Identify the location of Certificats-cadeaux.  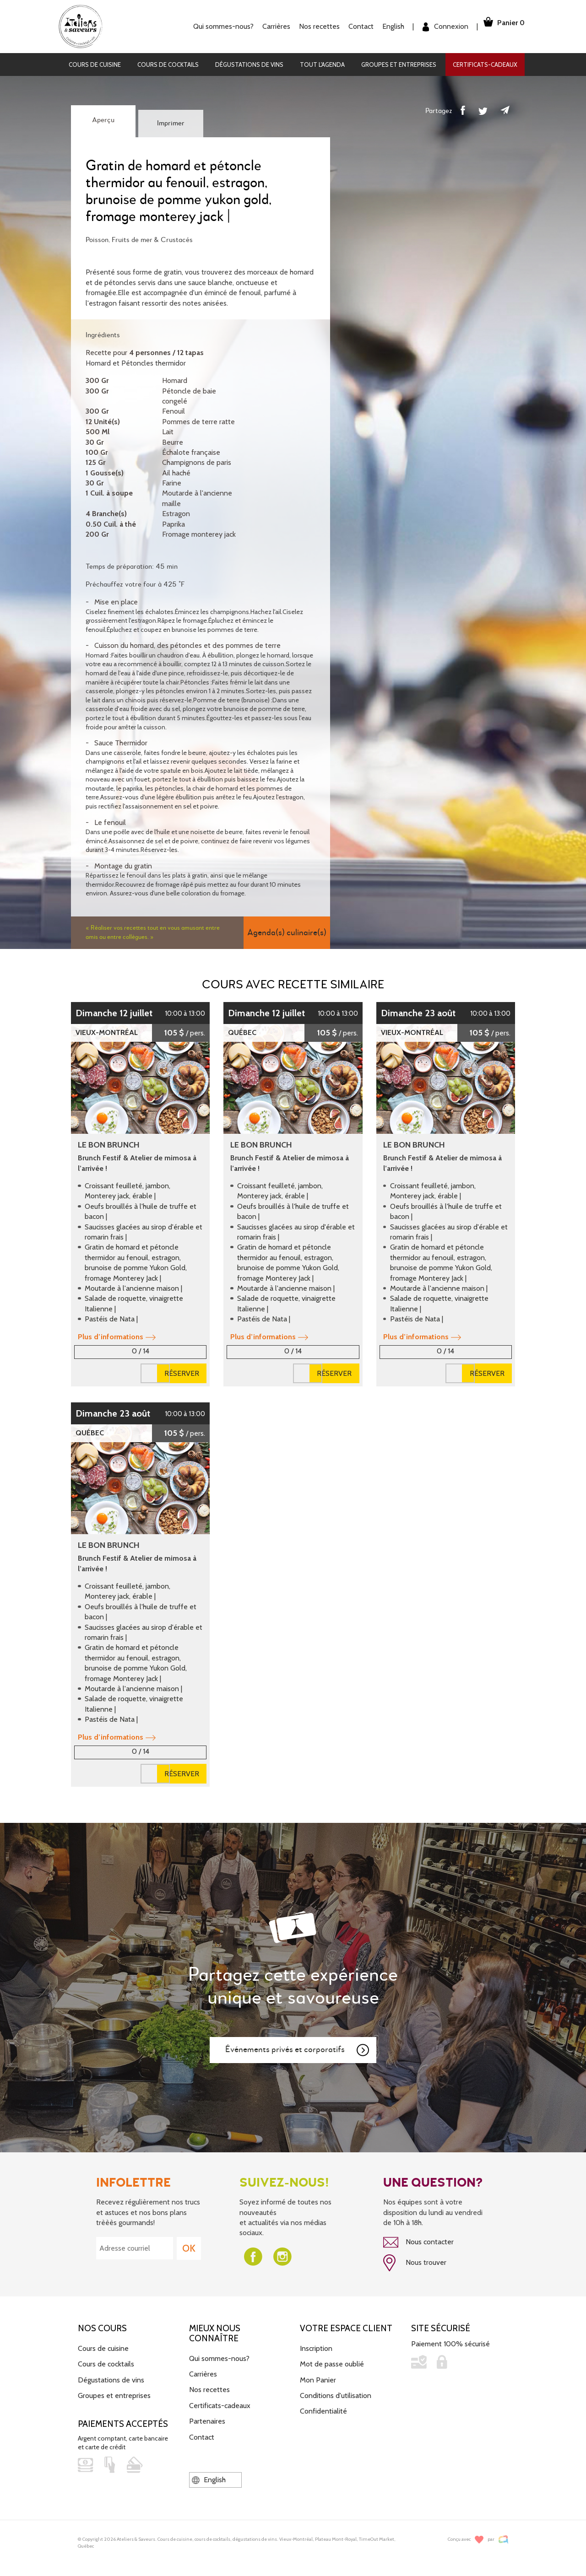
(485, 64).